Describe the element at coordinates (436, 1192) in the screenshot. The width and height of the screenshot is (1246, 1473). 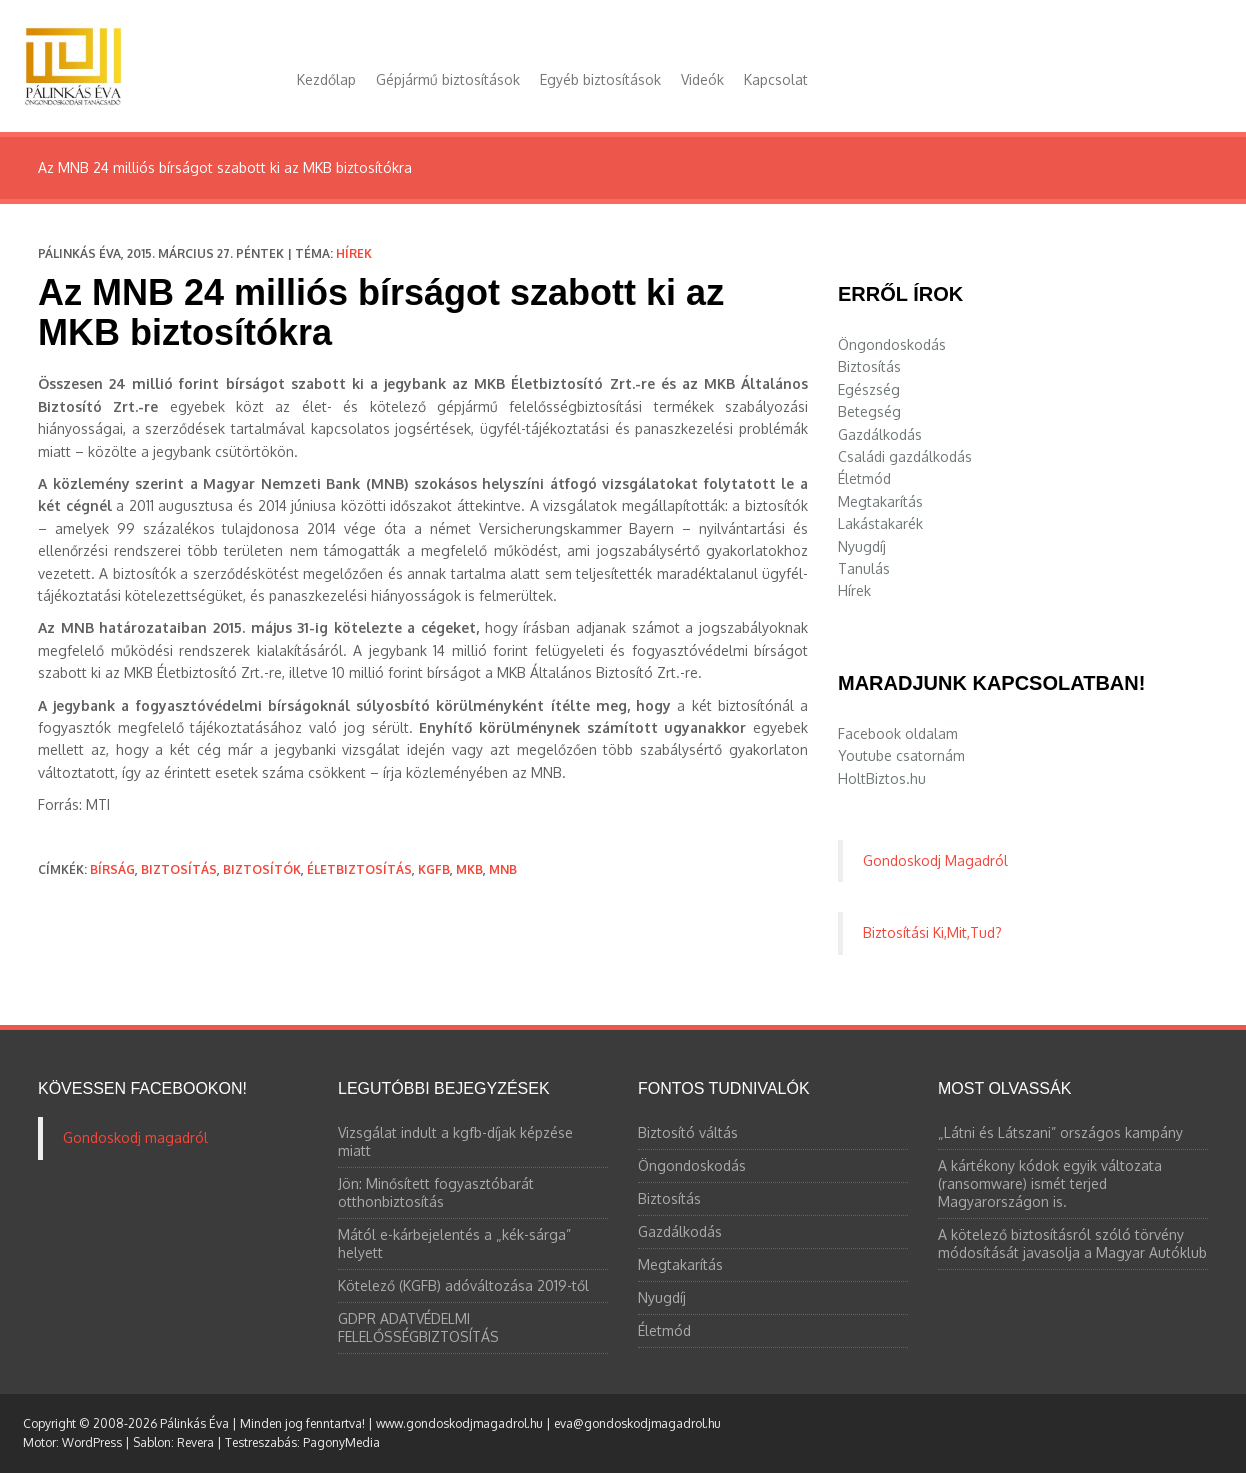
I see `Jön: Minősített fogyasztóbarát otthonbiztosítás` at that location.